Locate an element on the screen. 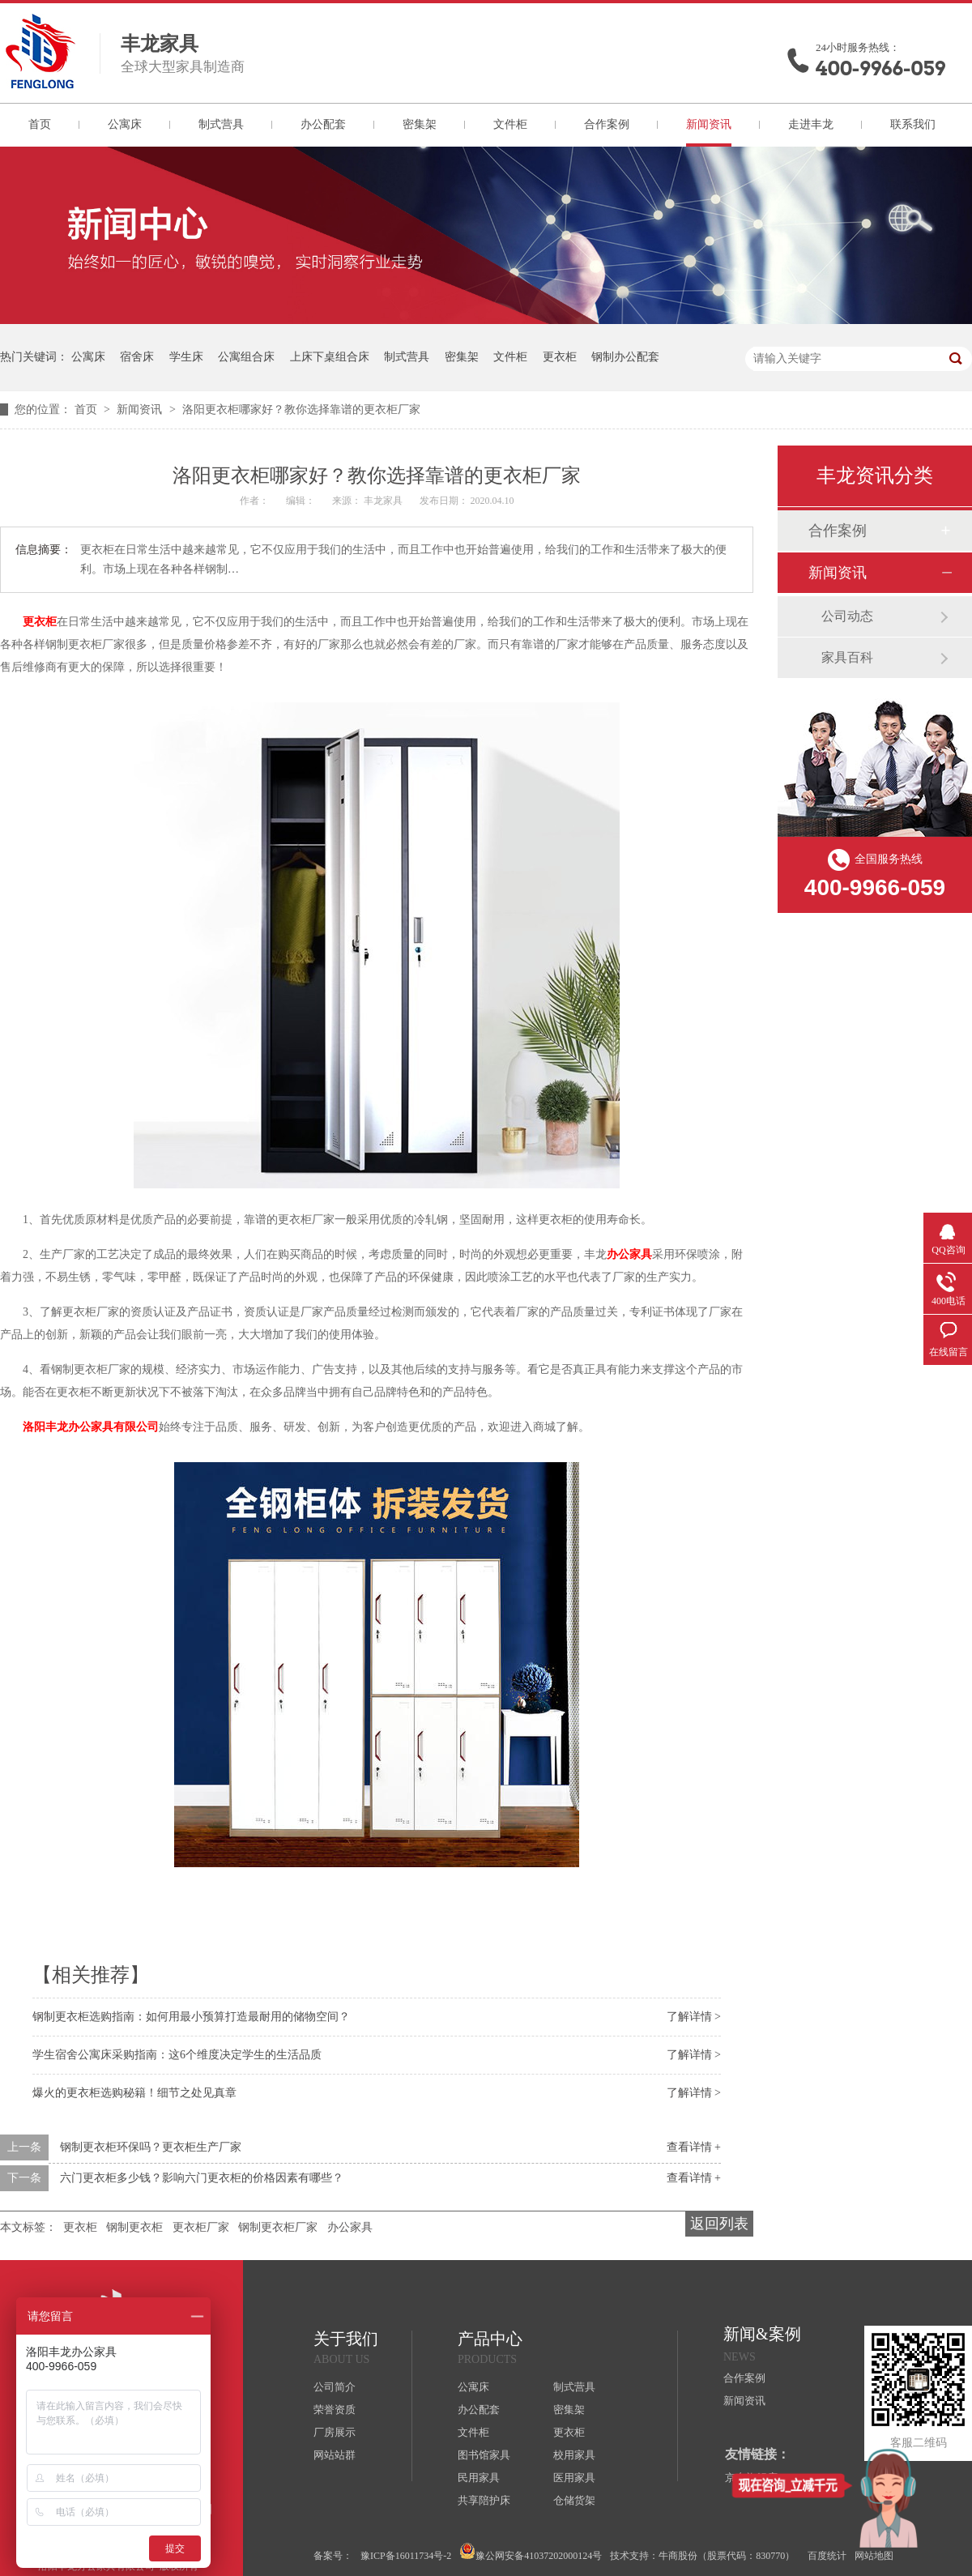 This screenshot has height=2576, width=972. 豫公网安备41037202000124号 is located at coordinates (530, 2552).